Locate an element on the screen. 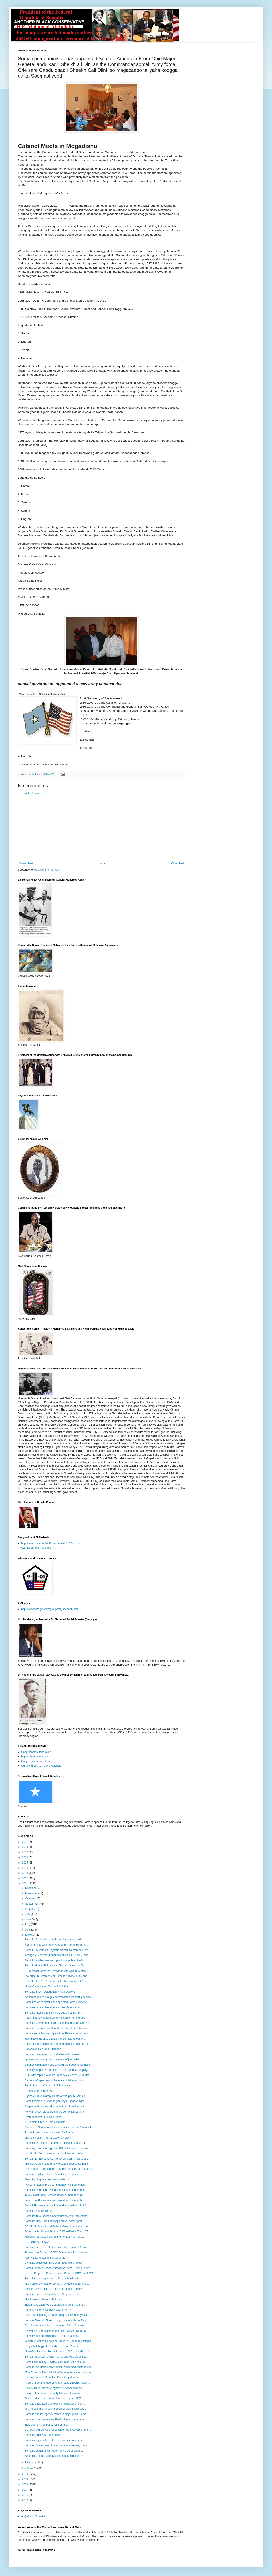 The height and width of the screenshot is (2576, 272). 2008 is located at coordinates (25, 2484).